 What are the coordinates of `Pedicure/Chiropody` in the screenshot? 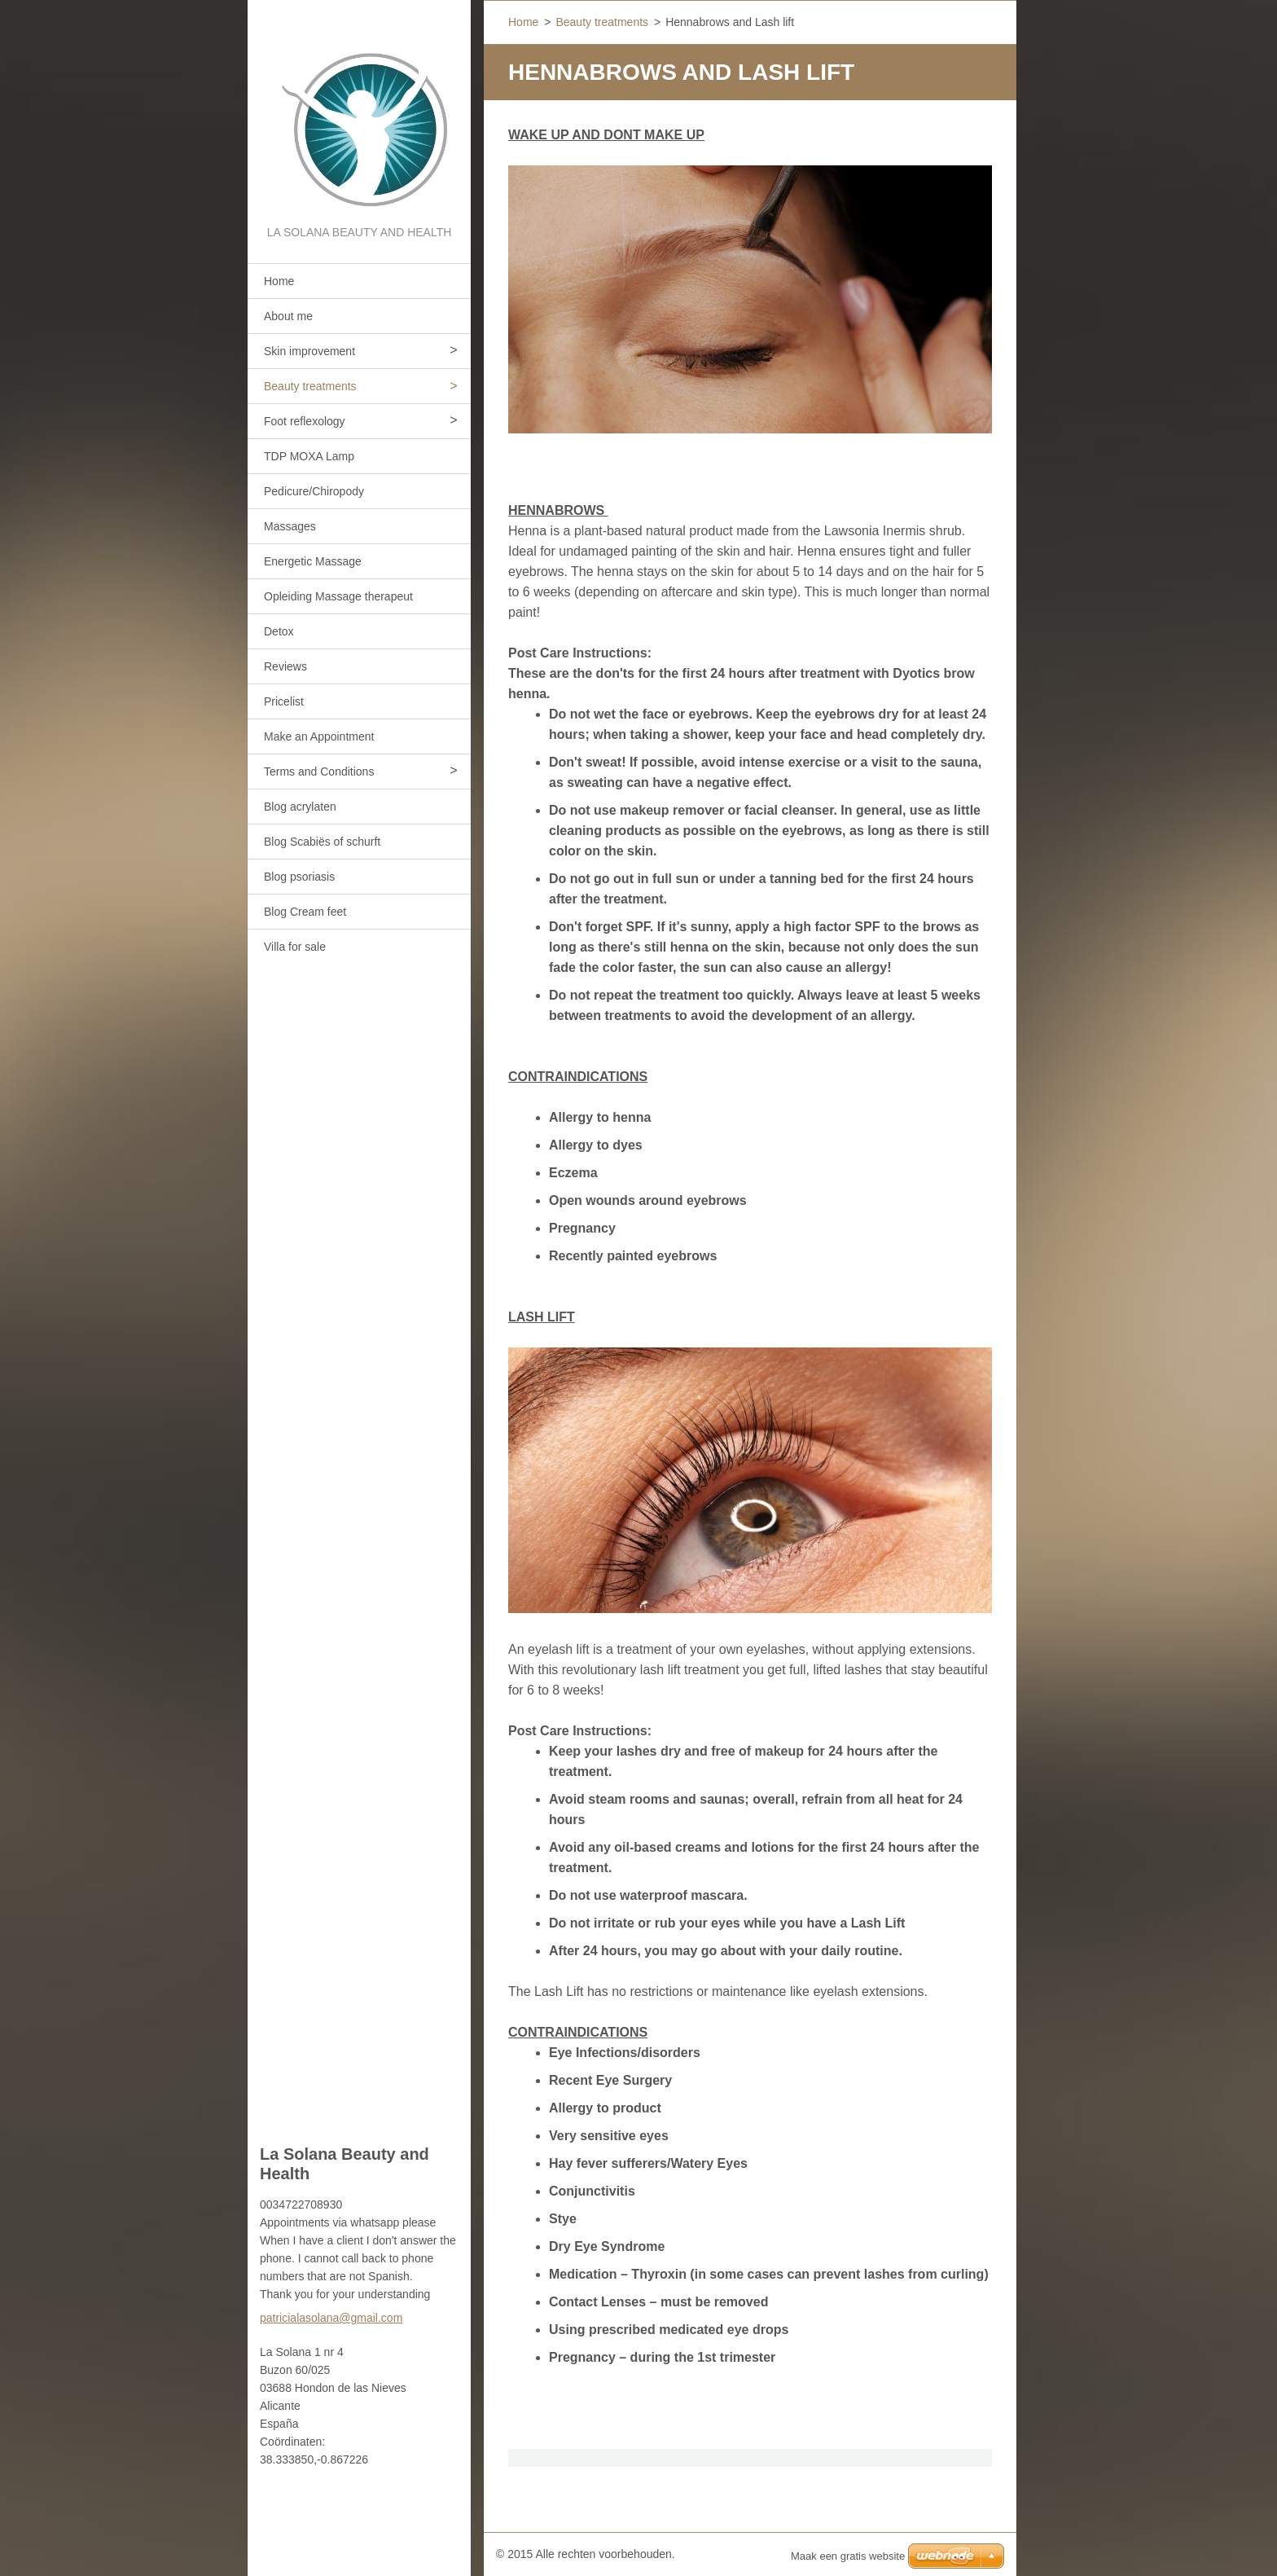 It's located at (314, 491).